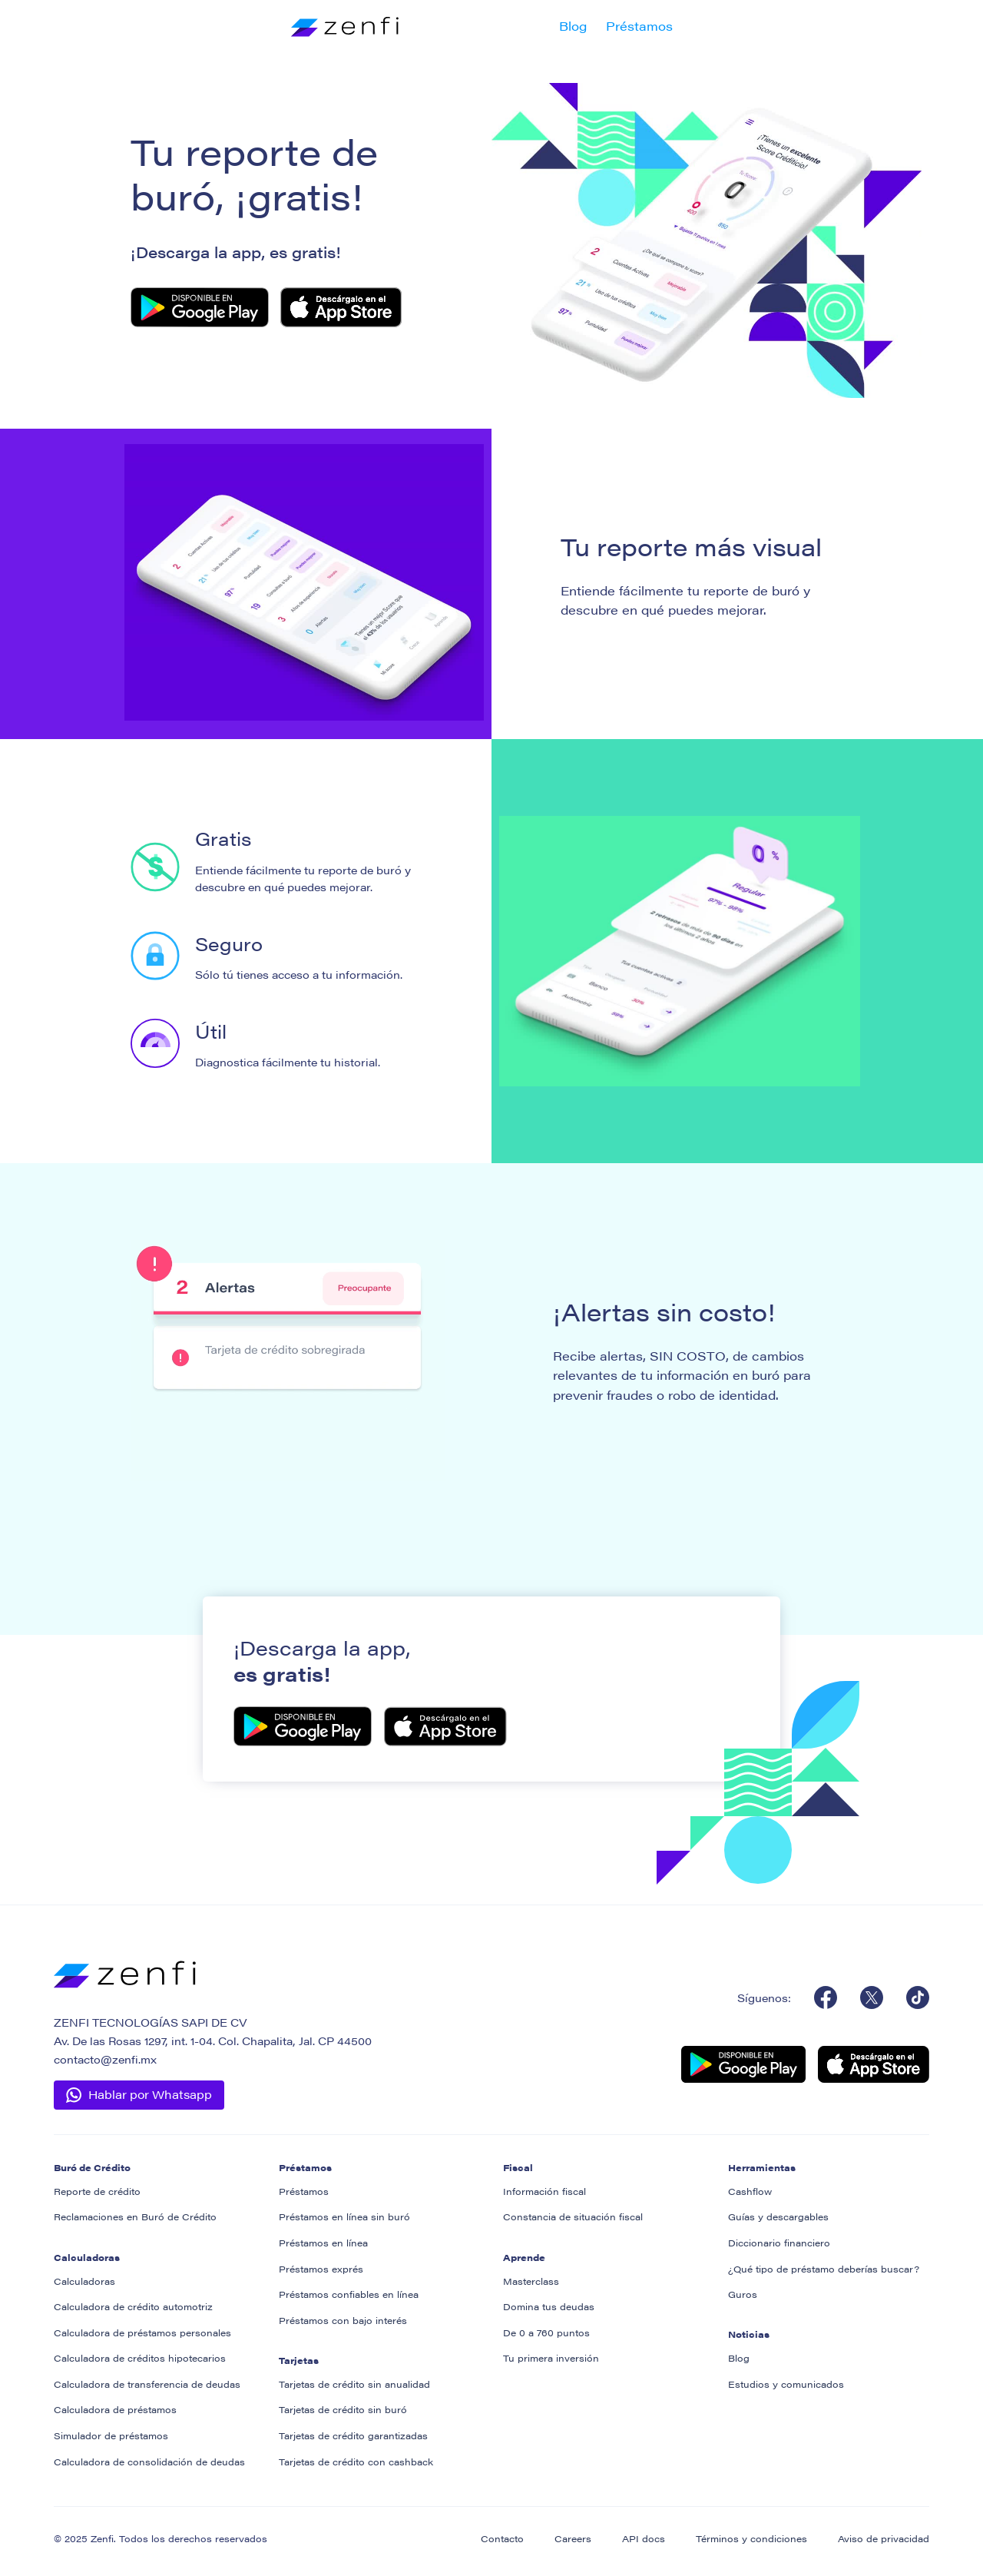 Image resolution: width=983 pixels, height=2576 pixels. Describe the element at coordinates (353, 2435) in the screenshot. I see `Tarjetas de crédito garantizadas` at that location.